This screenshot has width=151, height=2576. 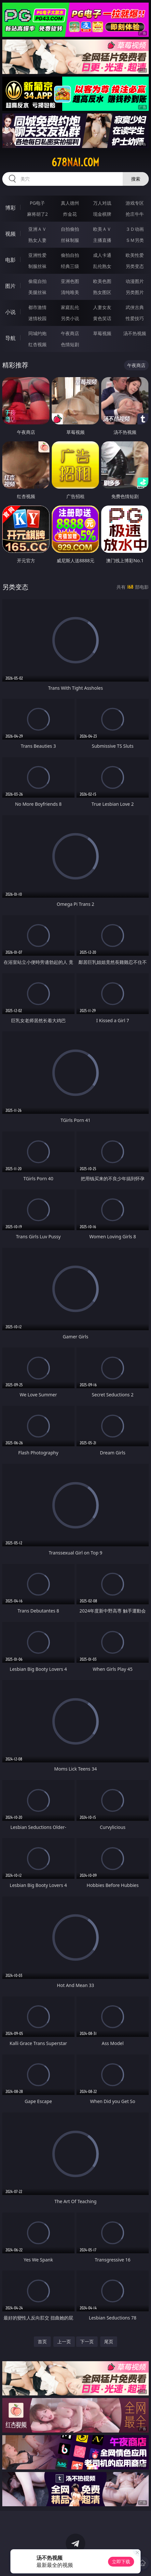 I want to click on 红杏视频, so click(x=37, y=344).